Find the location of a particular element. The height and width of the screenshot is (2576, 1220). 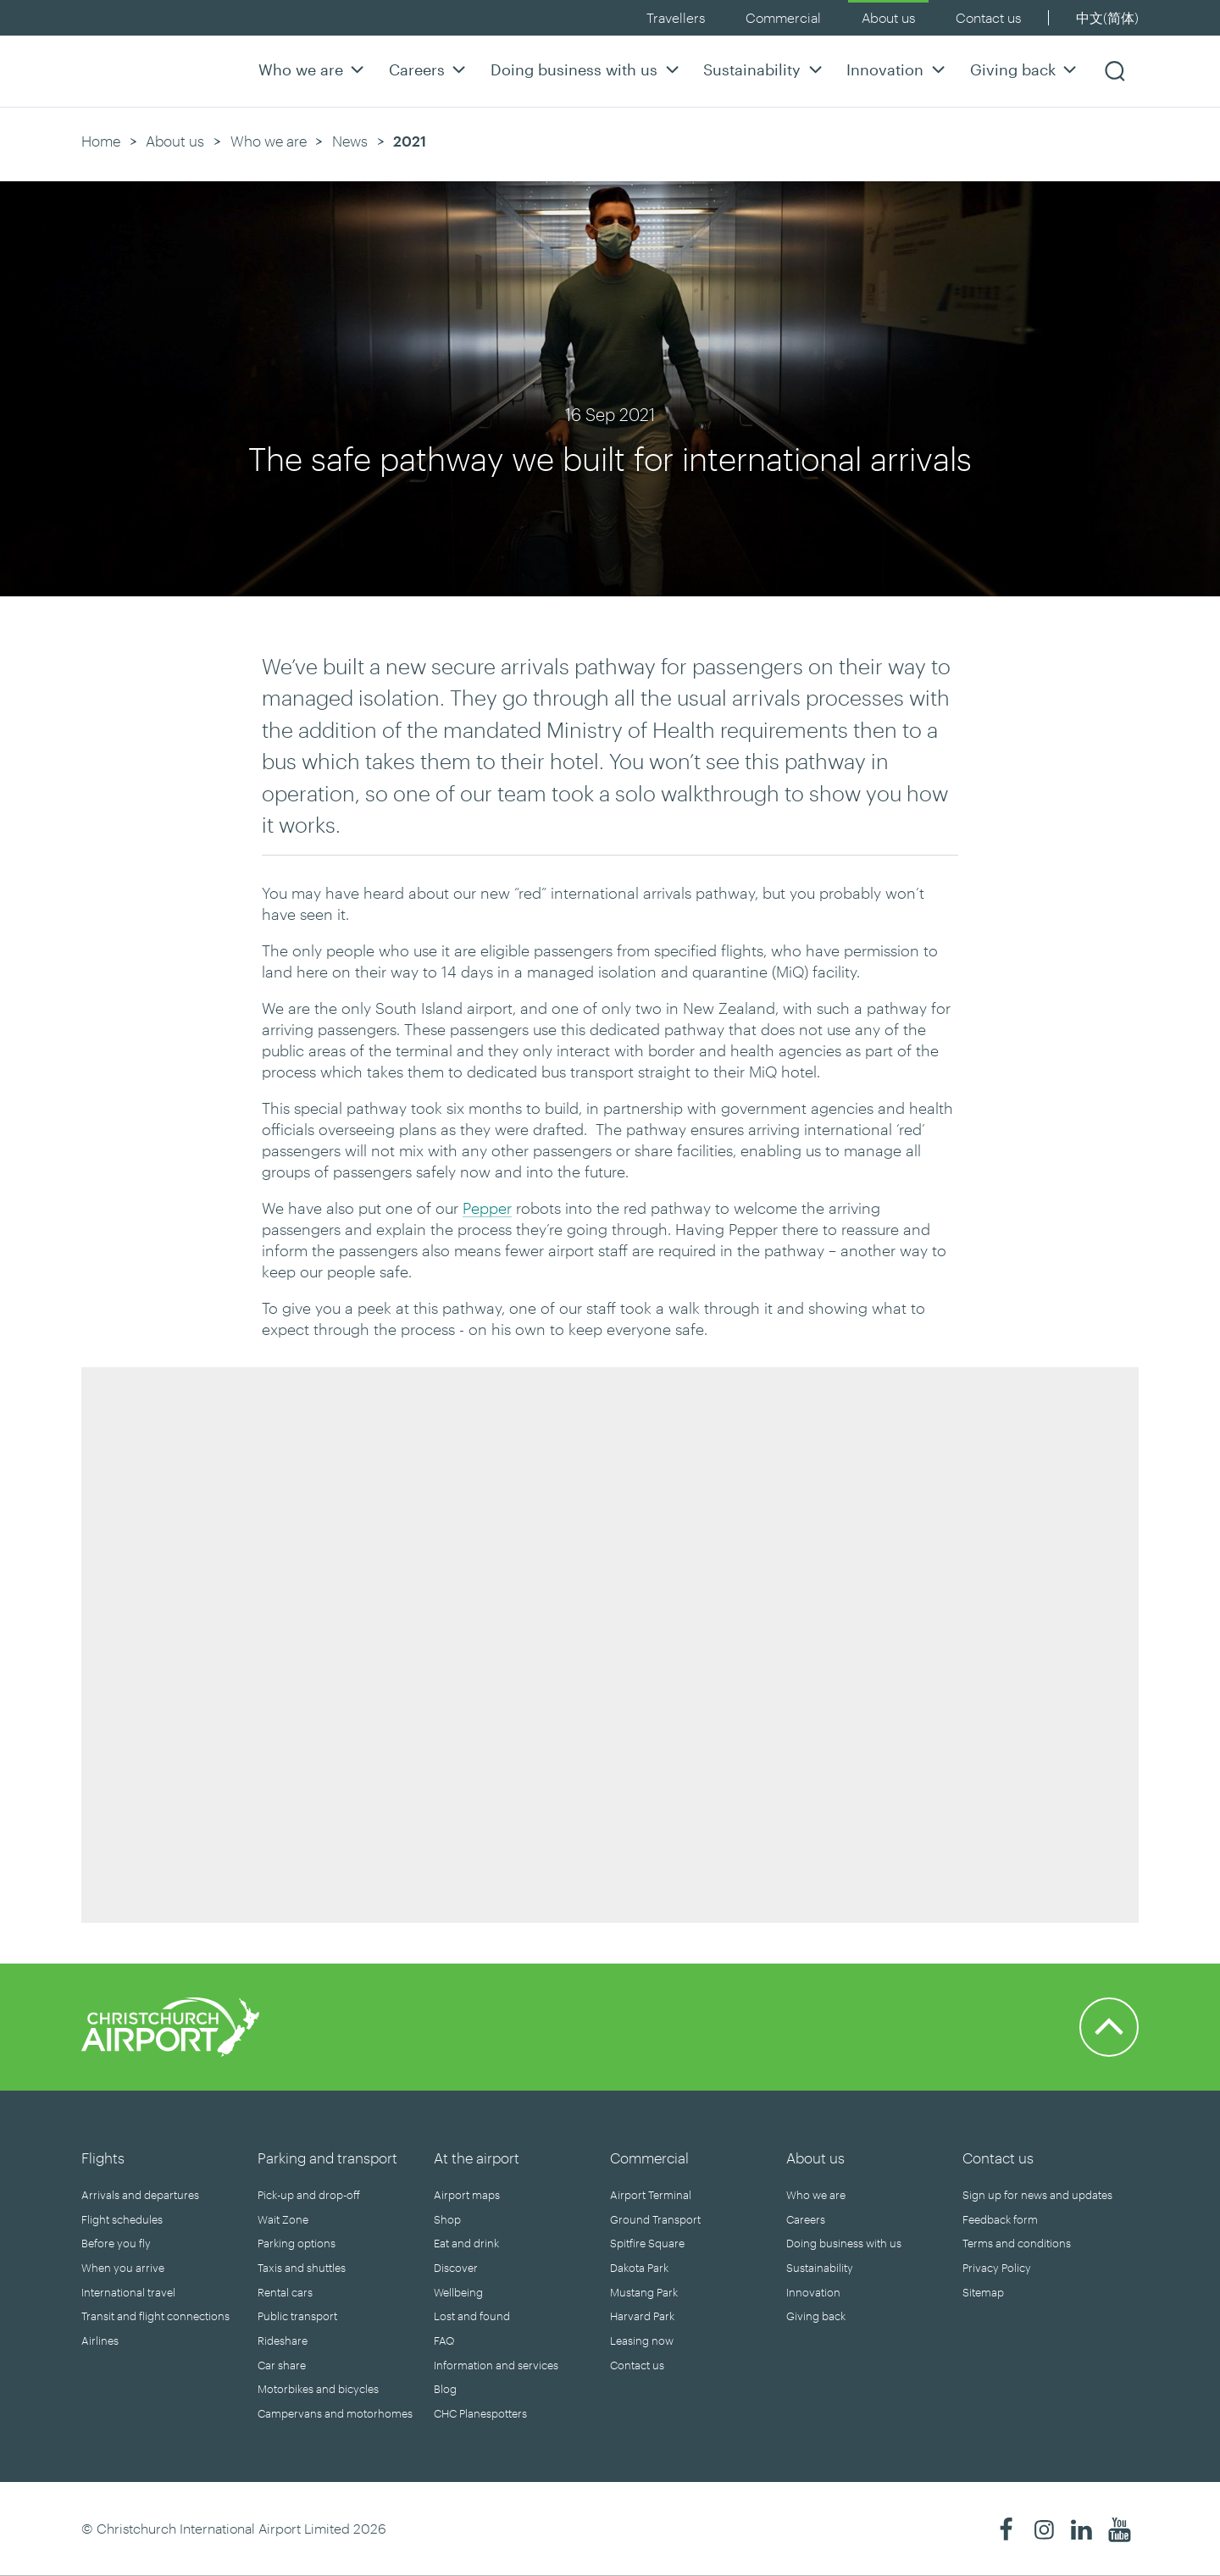

Mustang Park is located at coordinates (644, 2292).